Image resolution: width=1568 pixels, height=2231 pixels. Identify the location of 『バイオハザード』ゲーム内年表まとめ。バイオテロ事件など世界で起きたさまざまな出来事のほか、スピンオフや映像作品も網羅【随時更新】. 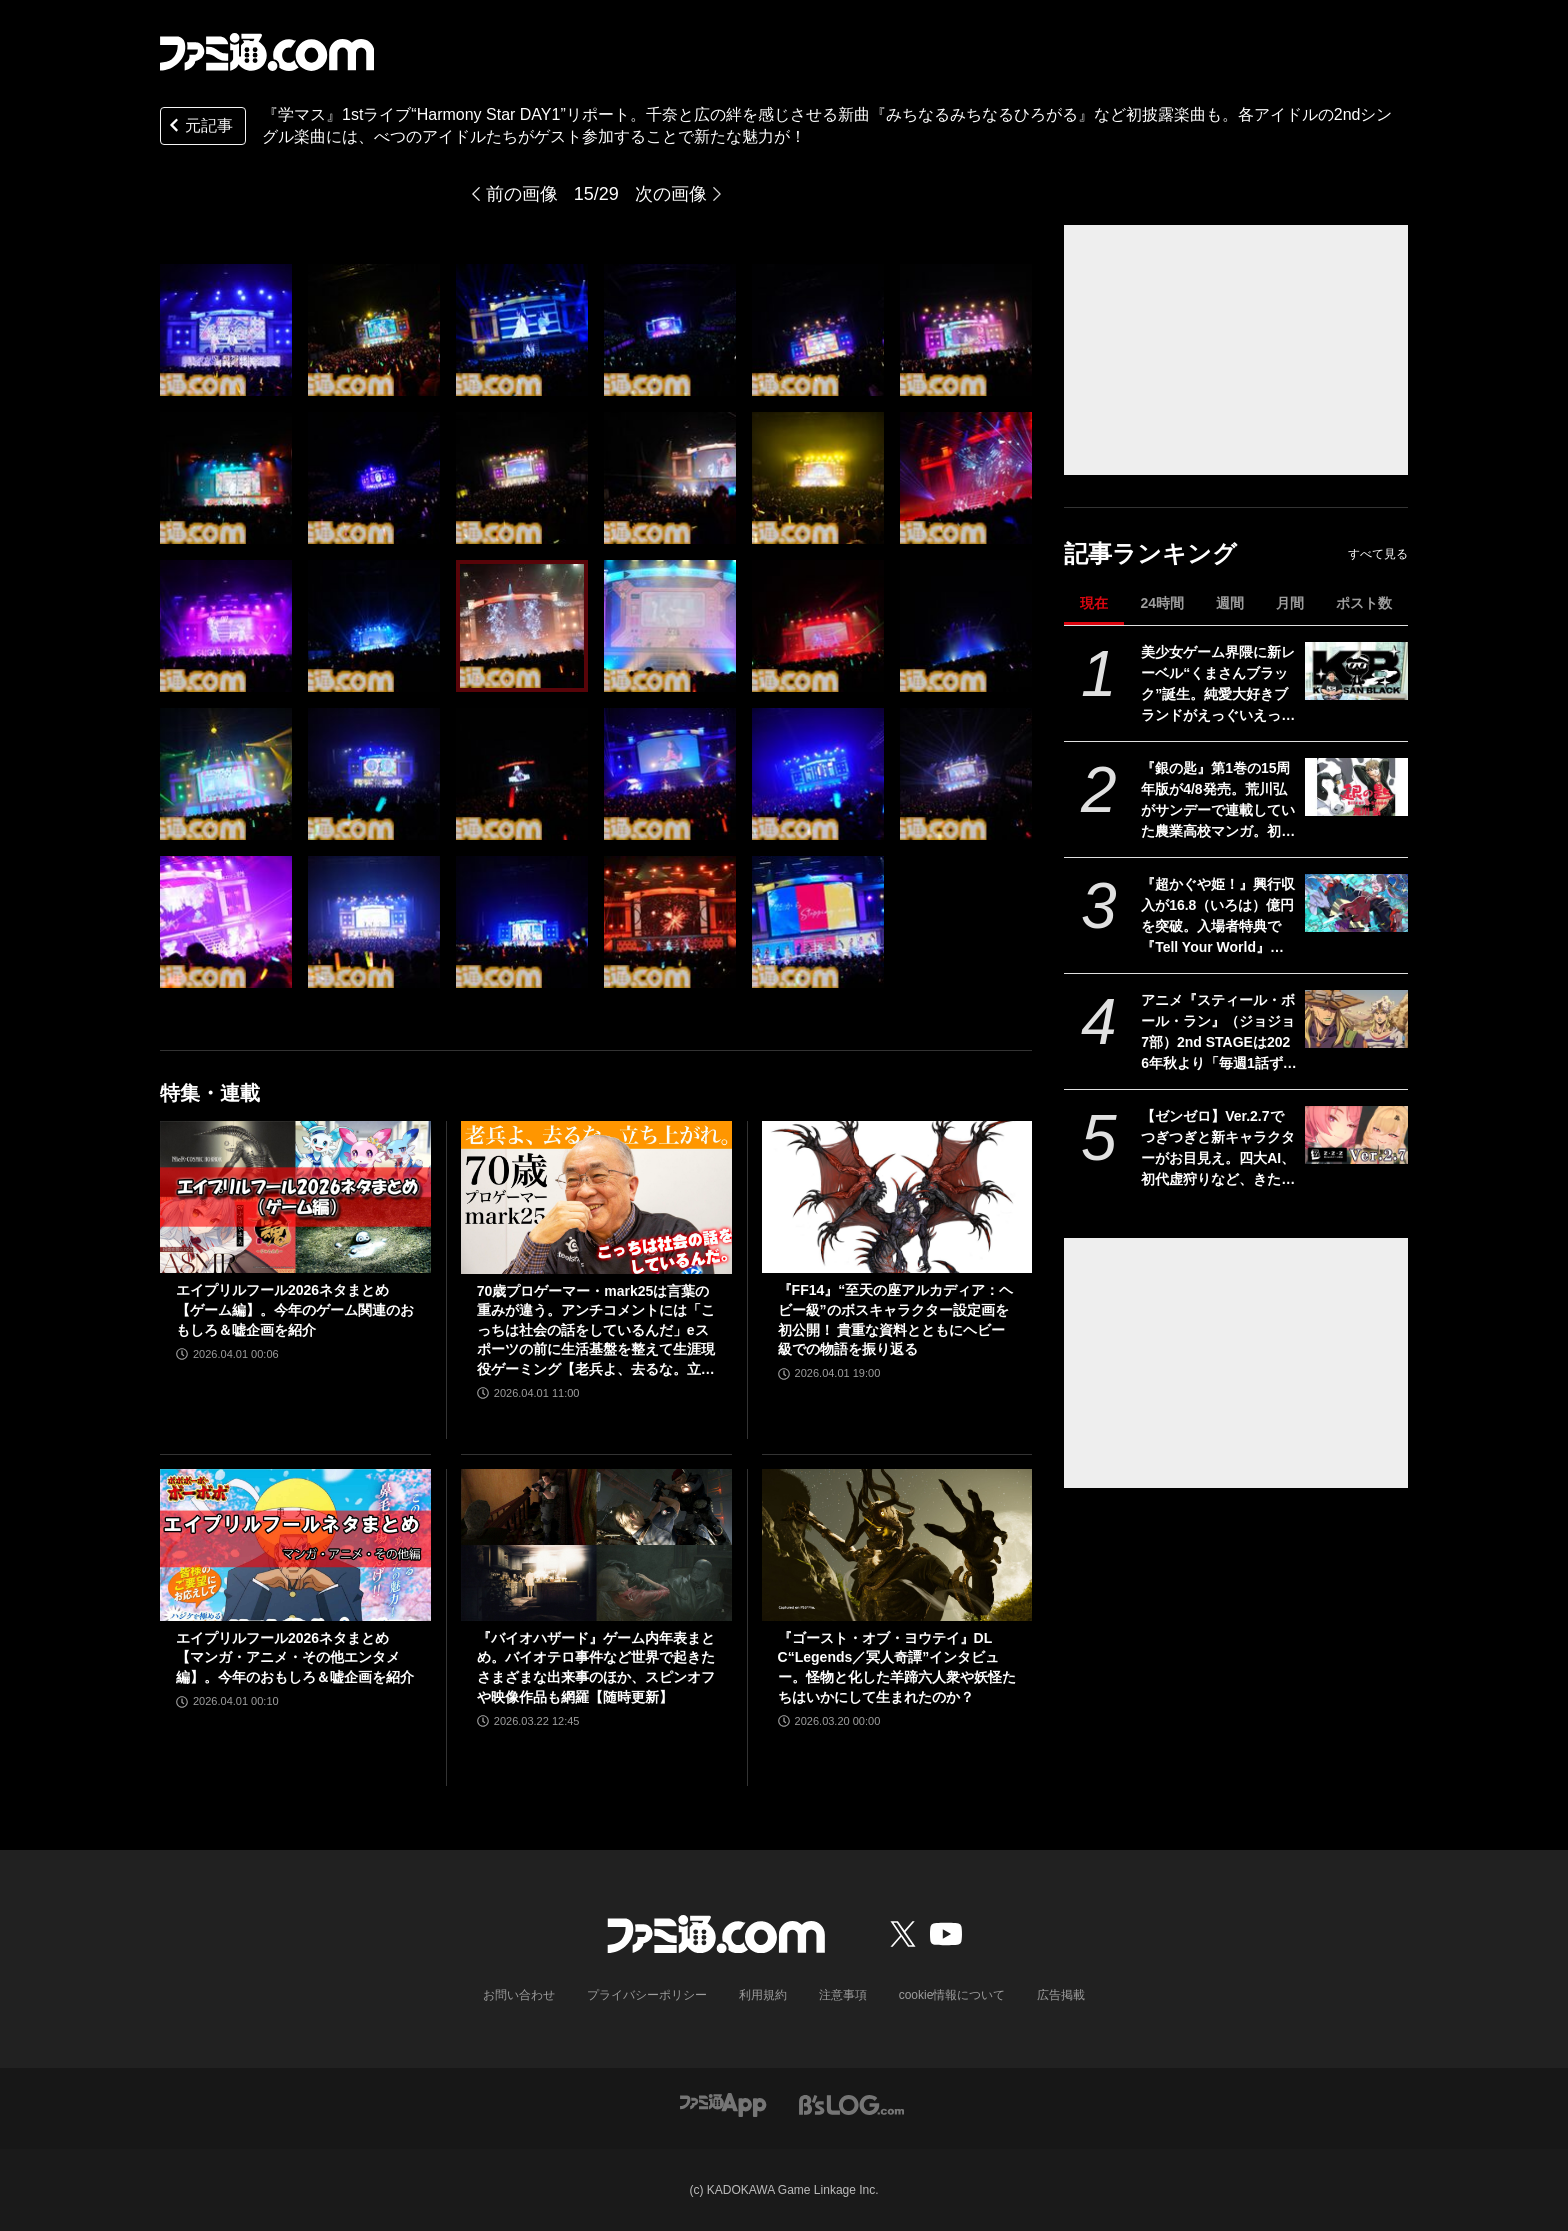
(596, 1667).